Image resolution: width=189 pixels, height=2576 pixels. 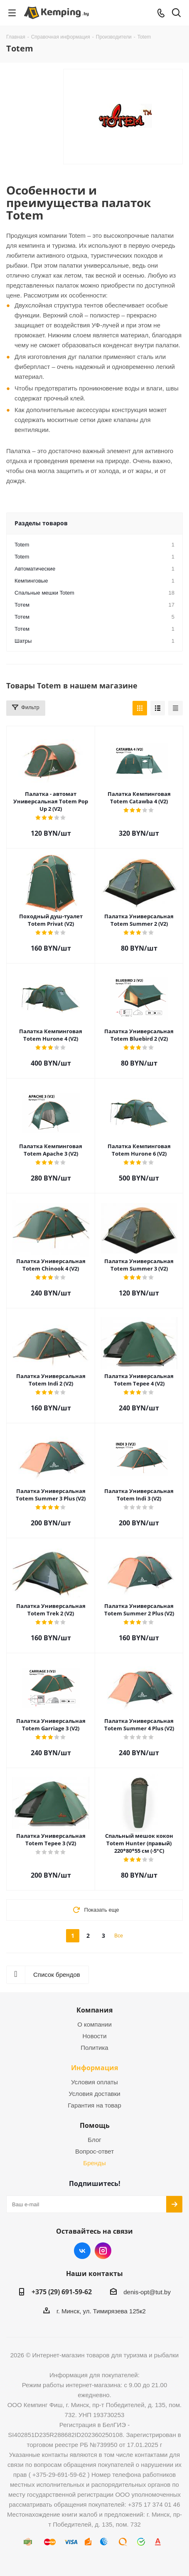 I want to click on Разделы товаров, so click(x=41, y=523).